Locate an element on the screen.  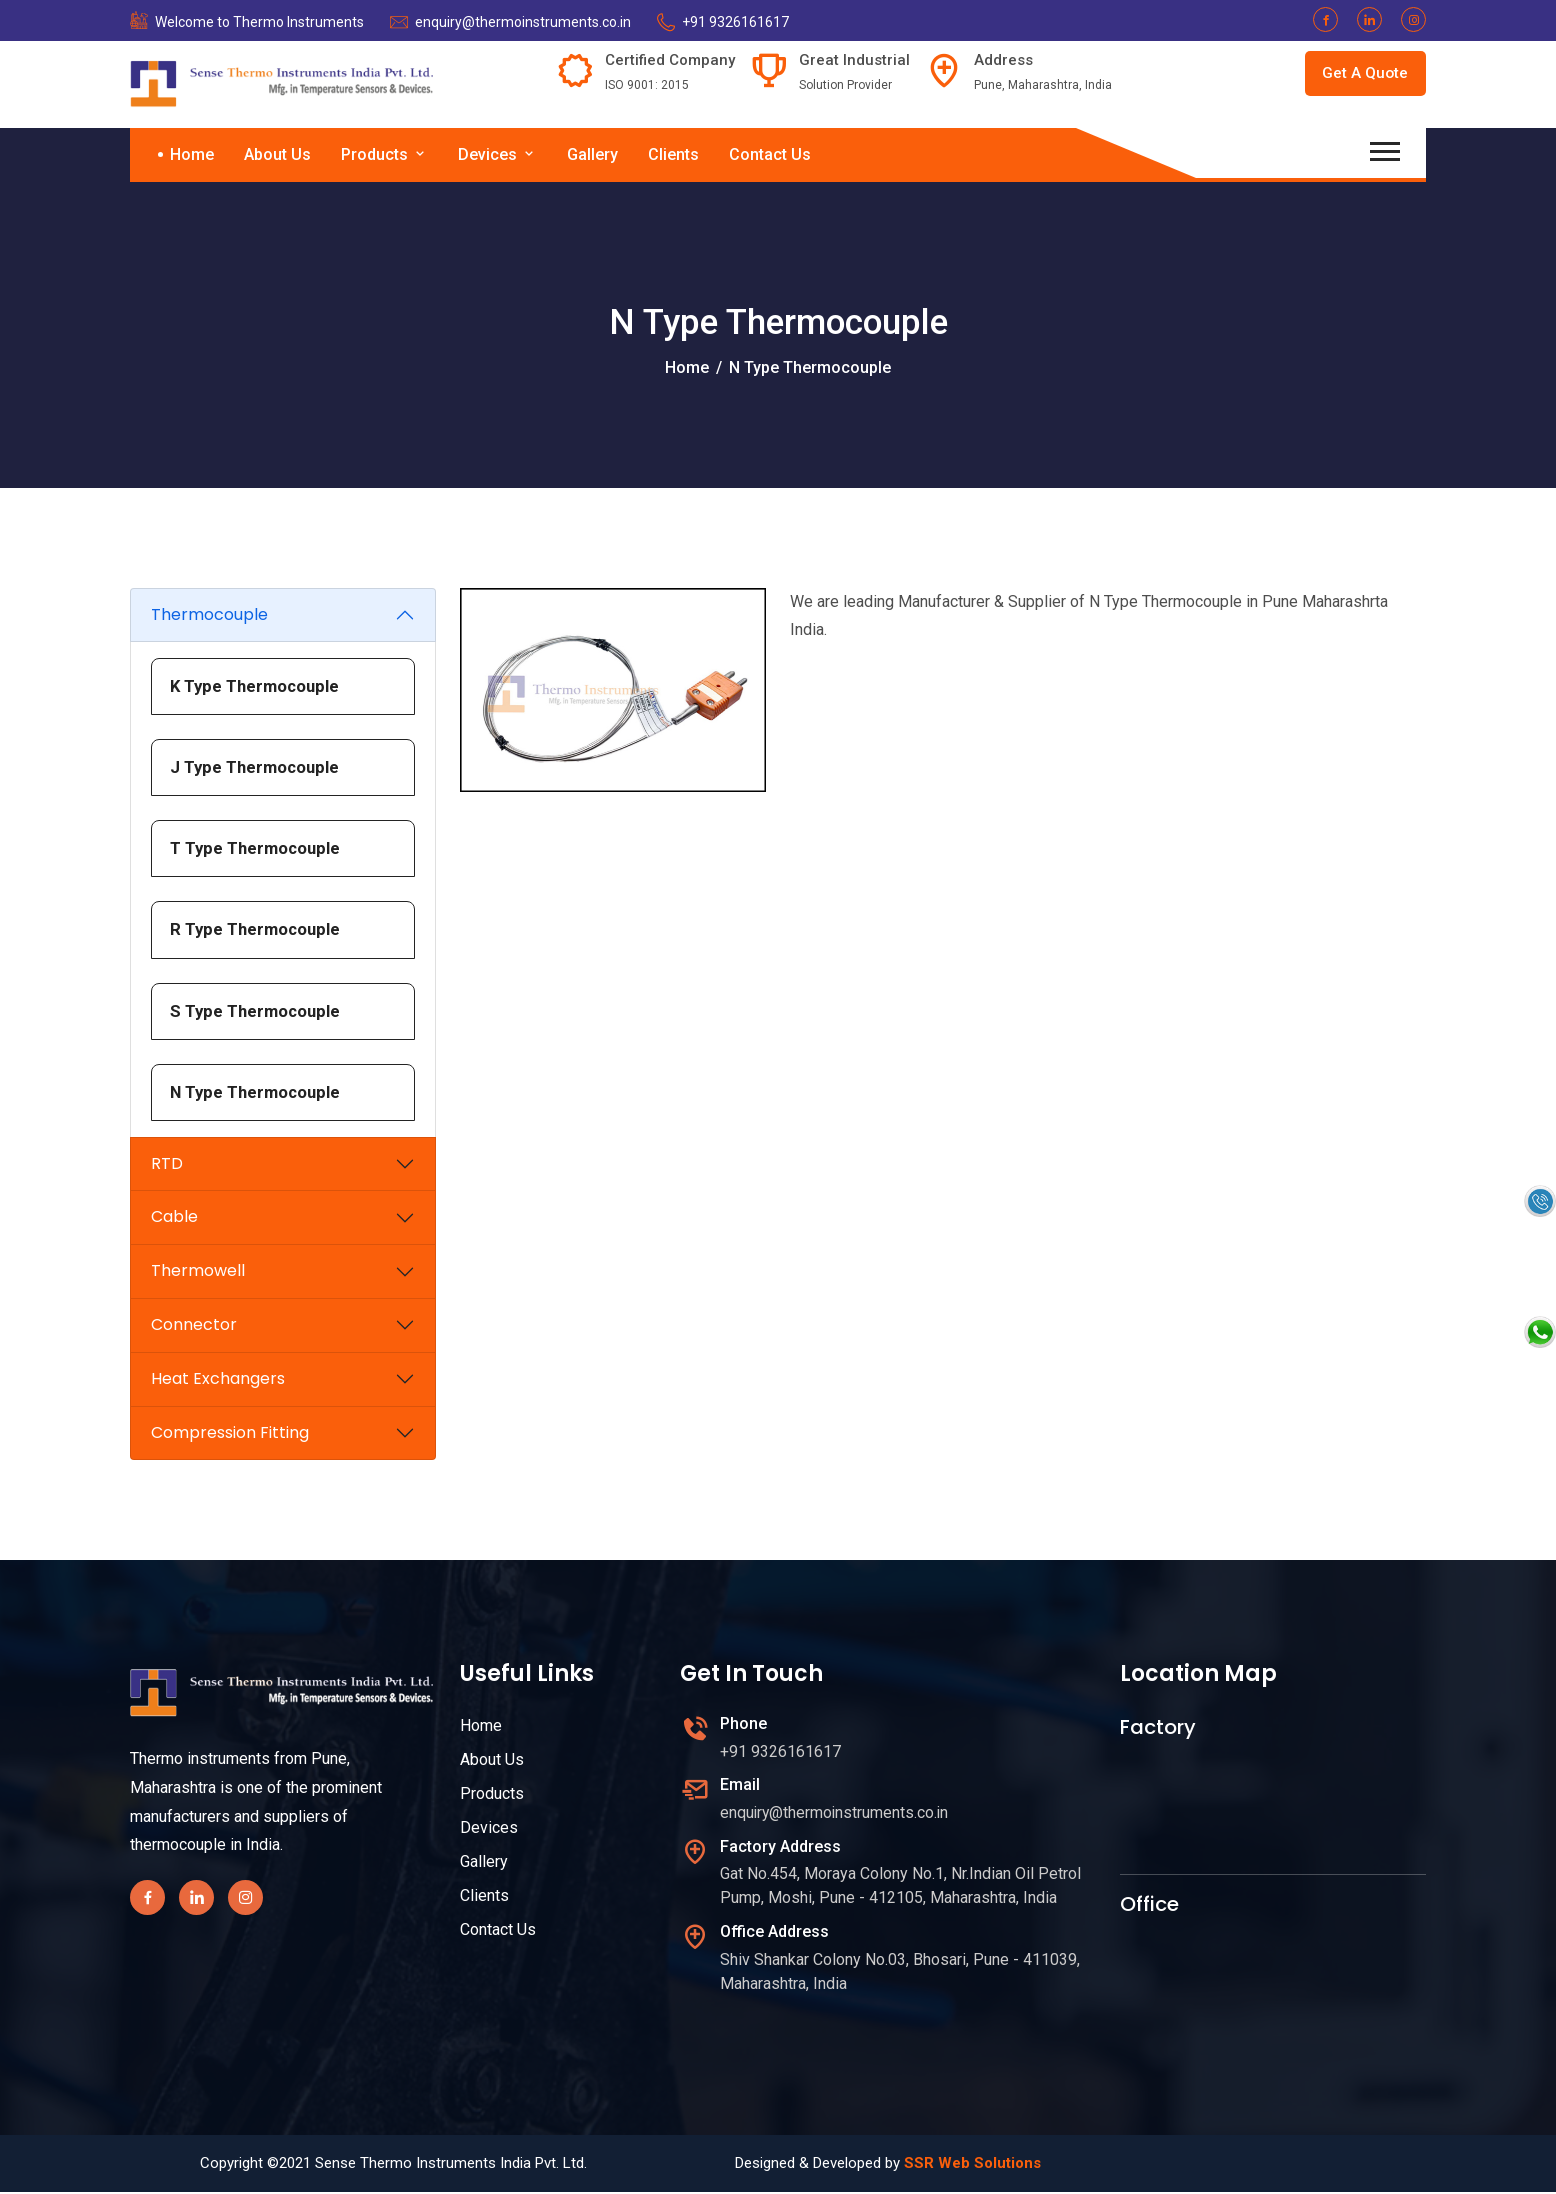
SSR Web Solutions is located at coordinates (972, 2165).